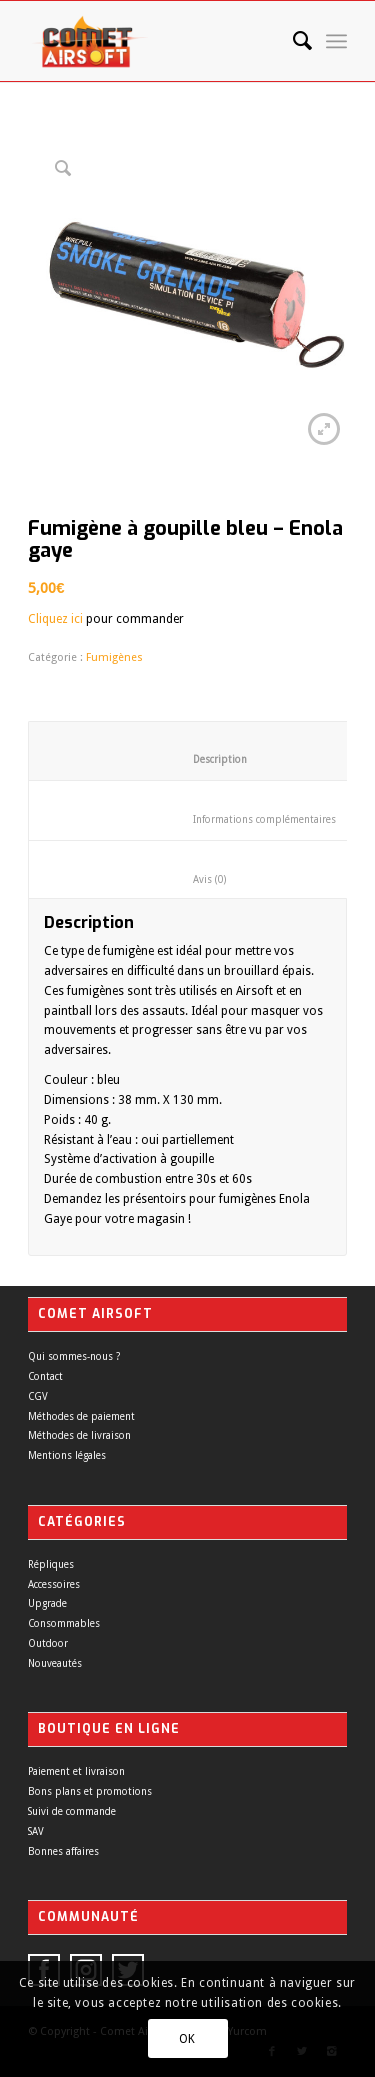  What do you see at coordinates (51, 1564) in the screenshot?
I see `Répliques` at bounding box center [51, 1564].